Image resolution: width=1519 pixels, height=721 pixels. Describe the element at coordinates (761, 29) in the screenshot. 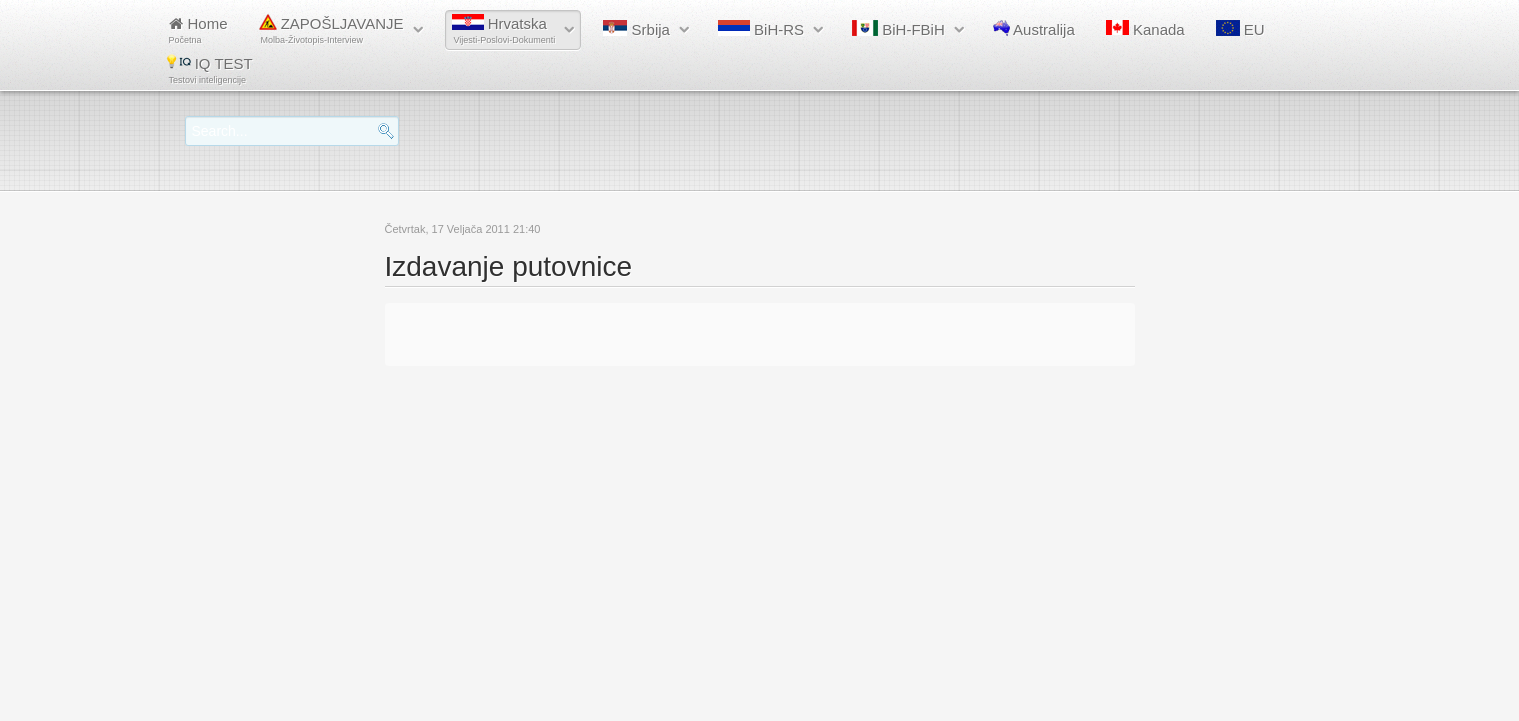

I see `BiH-RS` at that location.